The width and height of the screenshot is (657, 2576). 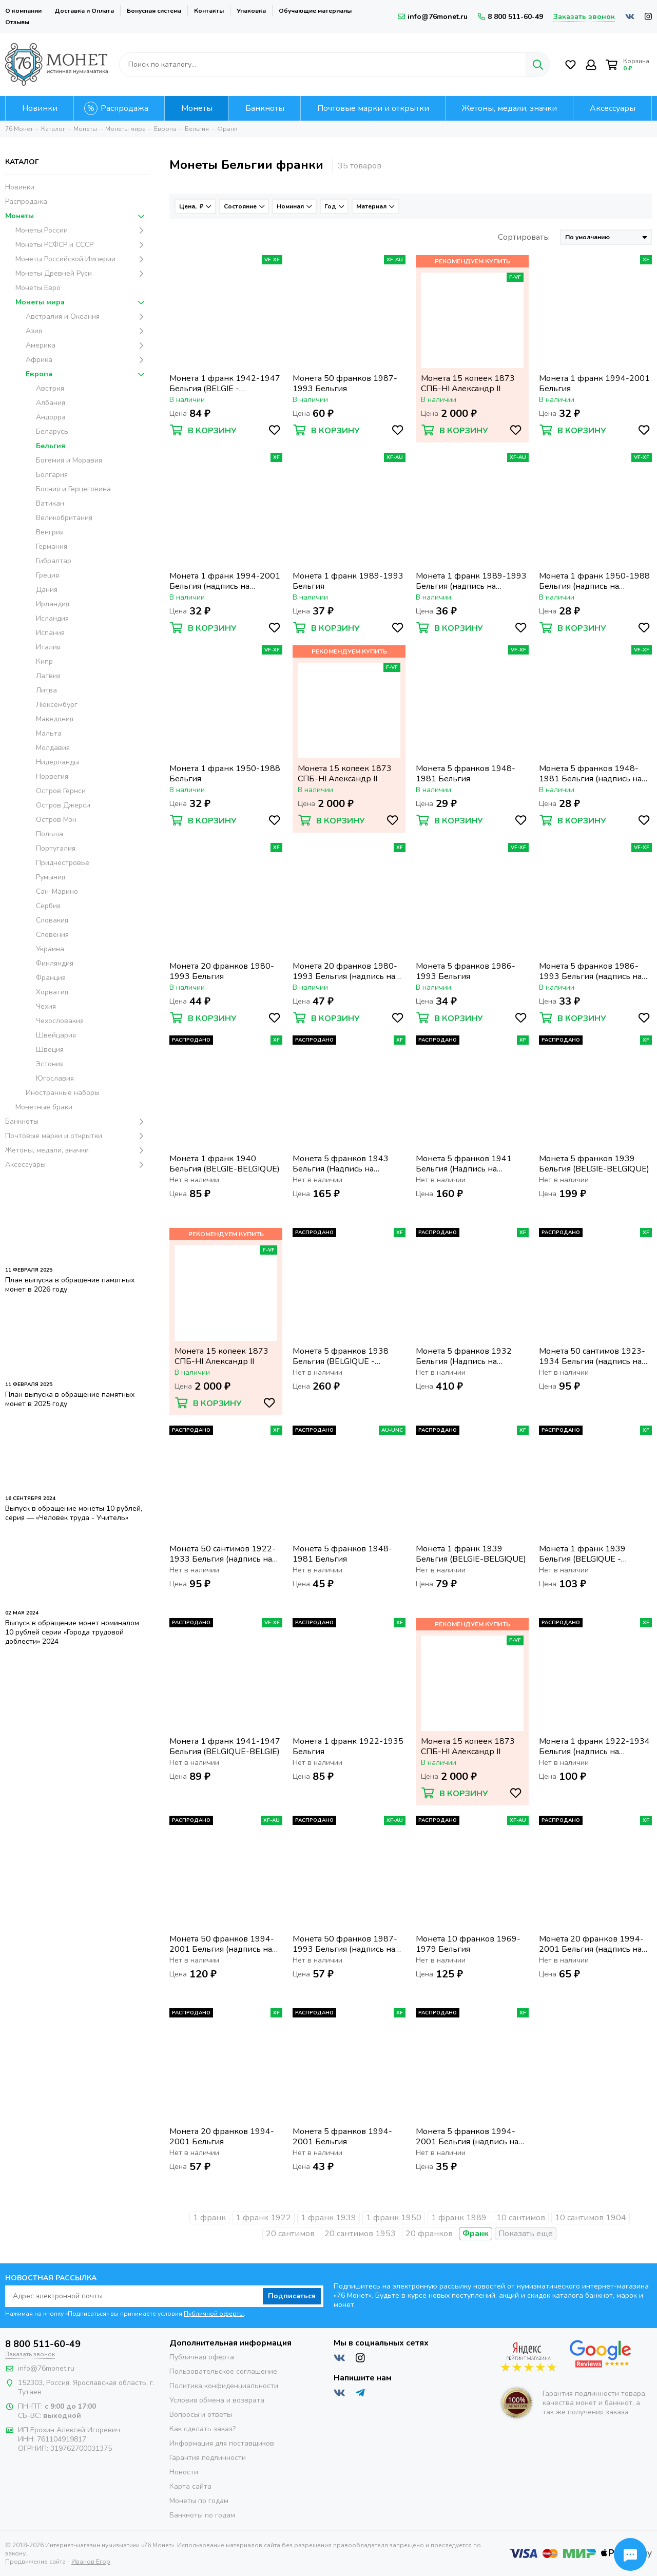 I want to click on Монета 1 франк 1950-1988 Бельгия, so click(x=224, y=773).